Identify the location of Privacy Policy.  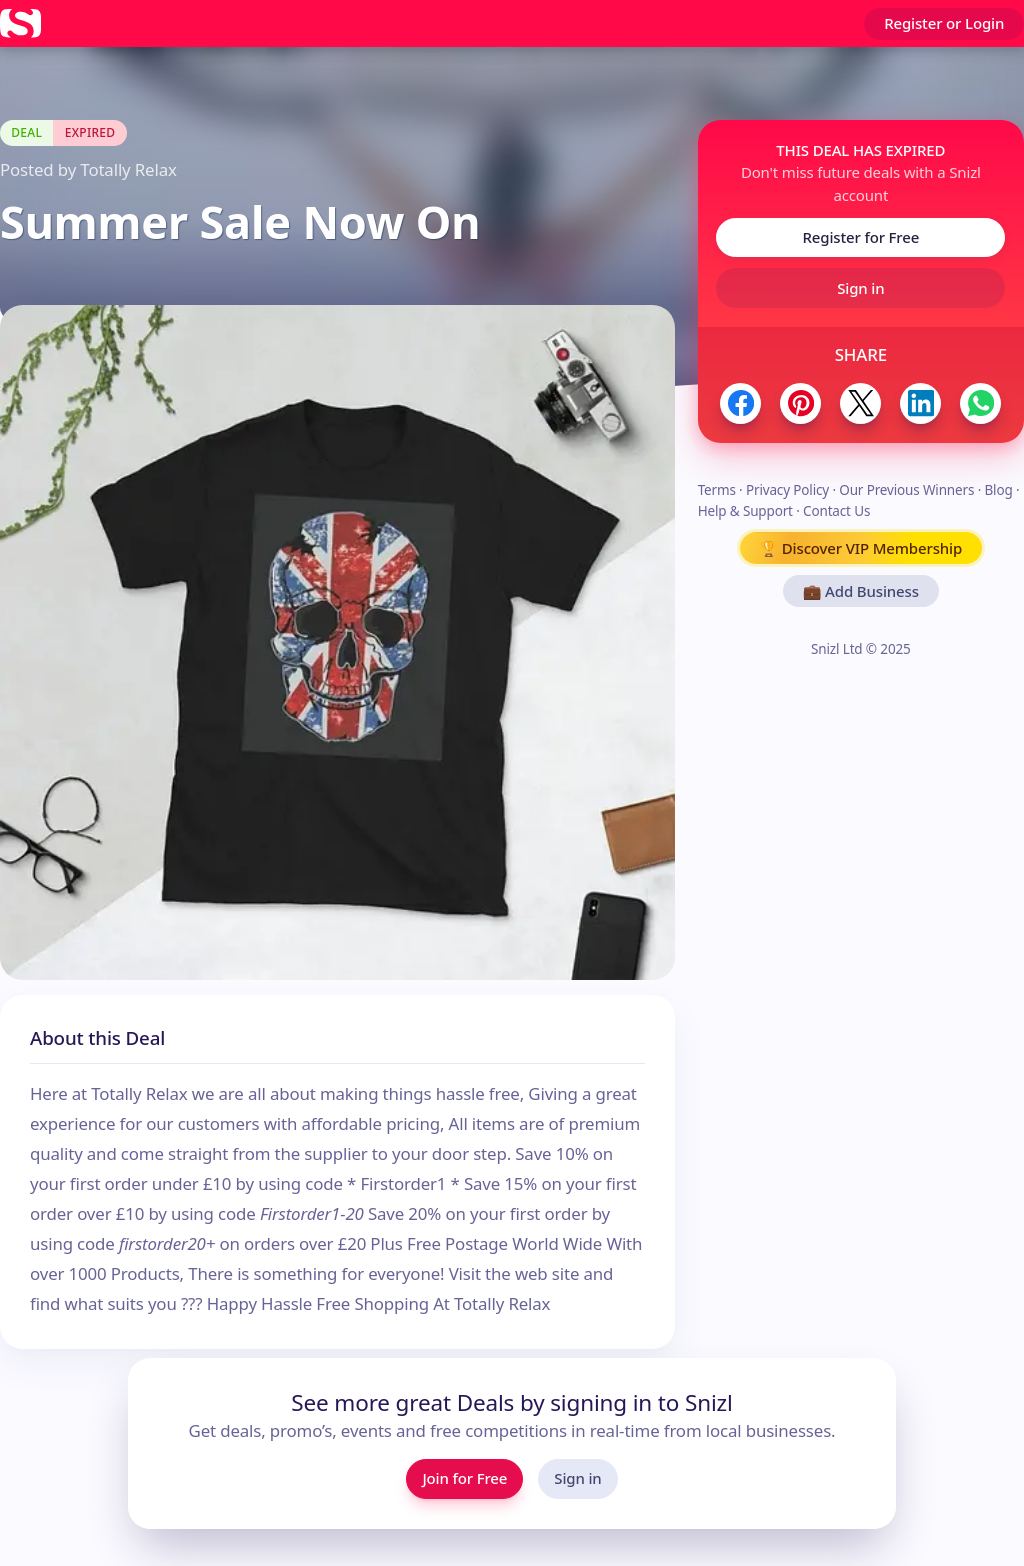
(787, 490).